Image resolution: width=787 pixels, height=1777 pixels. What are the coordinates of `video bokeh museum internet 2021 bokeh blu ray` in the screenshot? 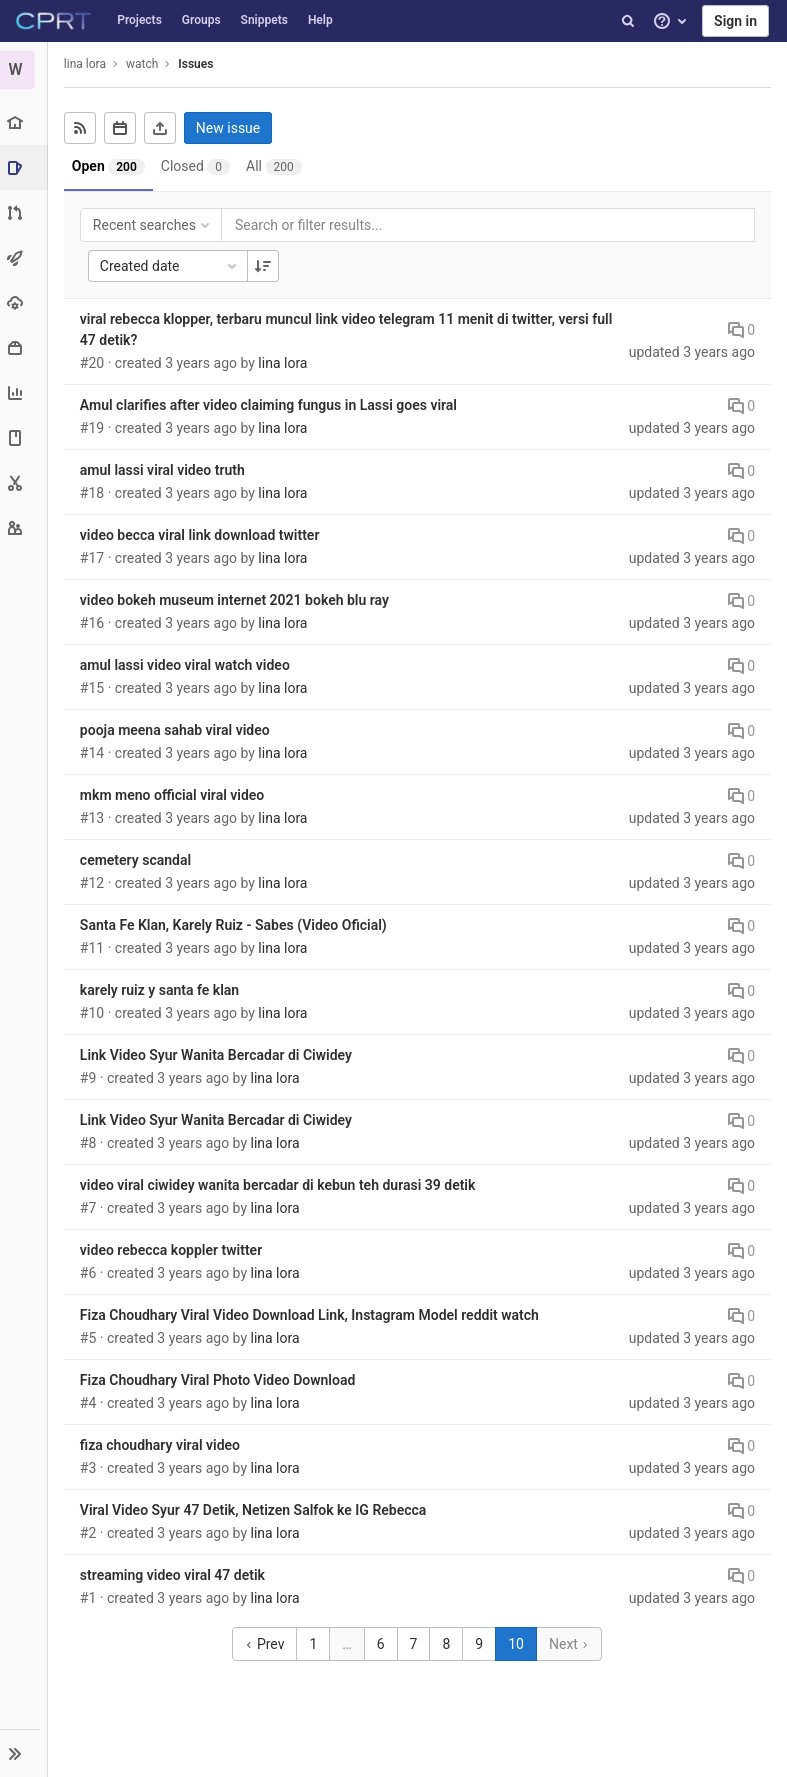 It's located at (236, 600).